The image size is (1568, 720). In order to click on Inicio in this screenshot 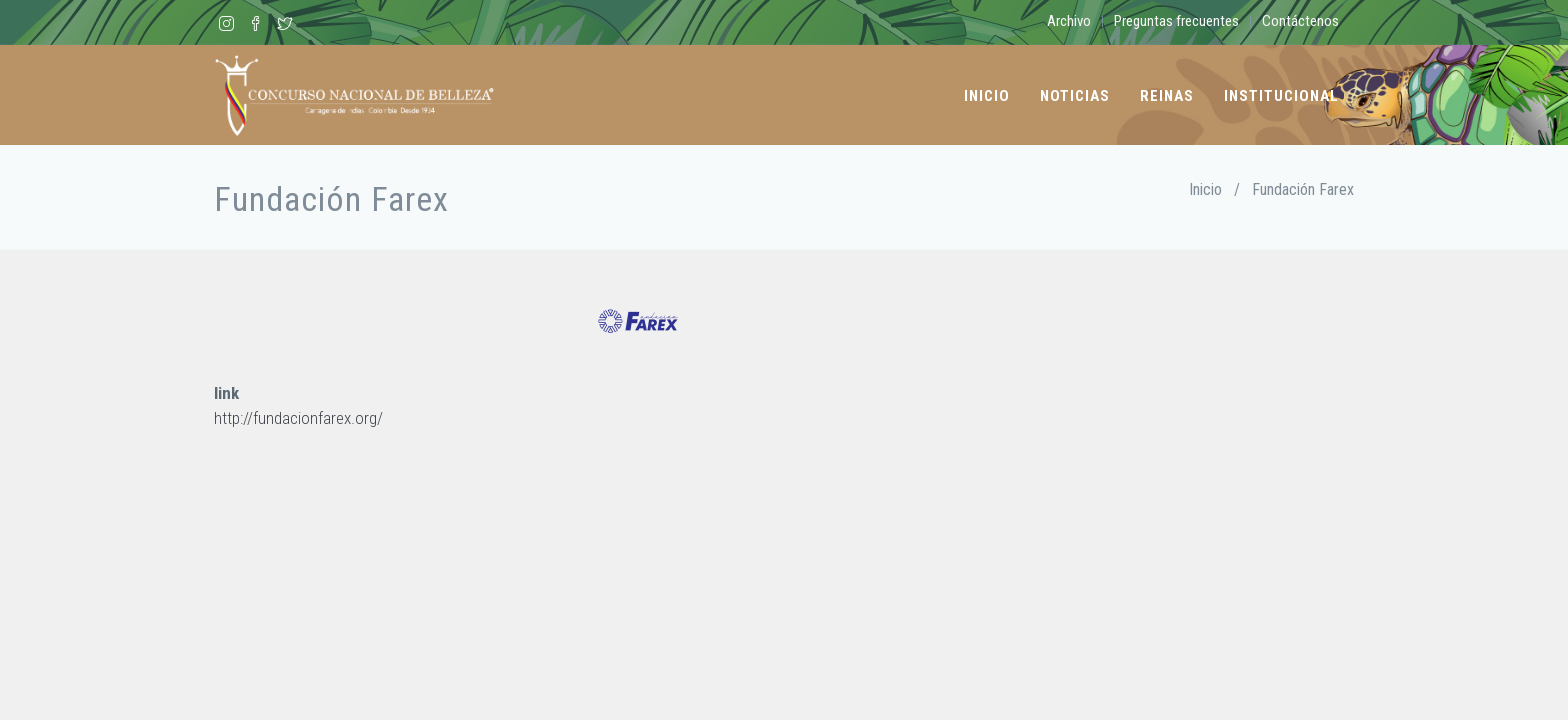, I will do `click(987, 96)`.